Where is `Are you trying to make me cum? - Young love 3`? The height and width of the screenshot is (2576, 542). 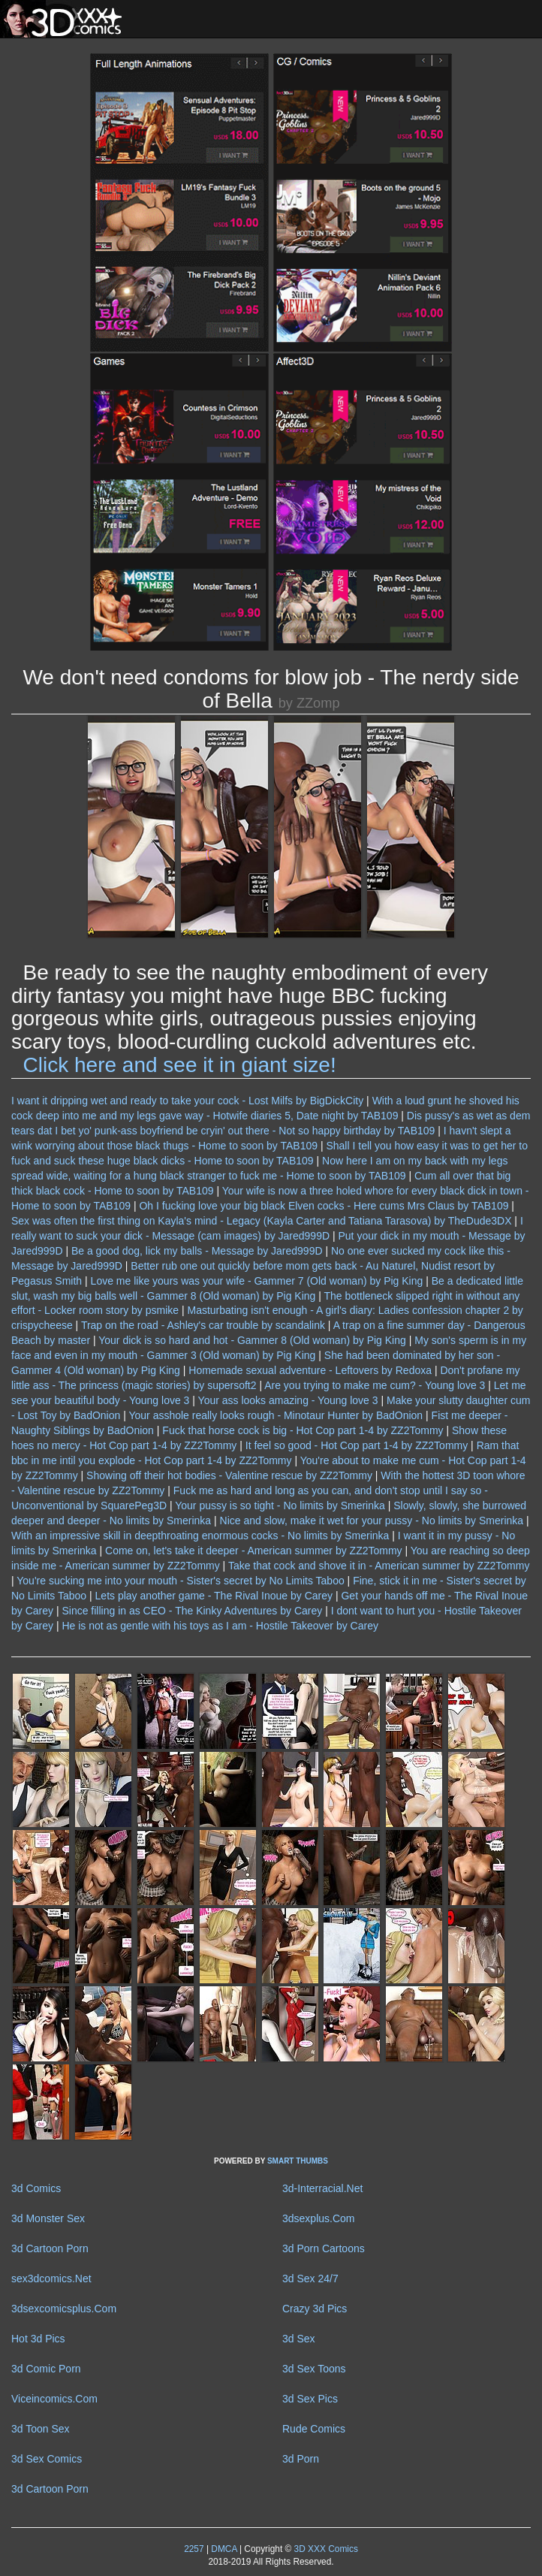 Are you trying to make me cum? - Young love 3 is located at coordinates (374, 1385).